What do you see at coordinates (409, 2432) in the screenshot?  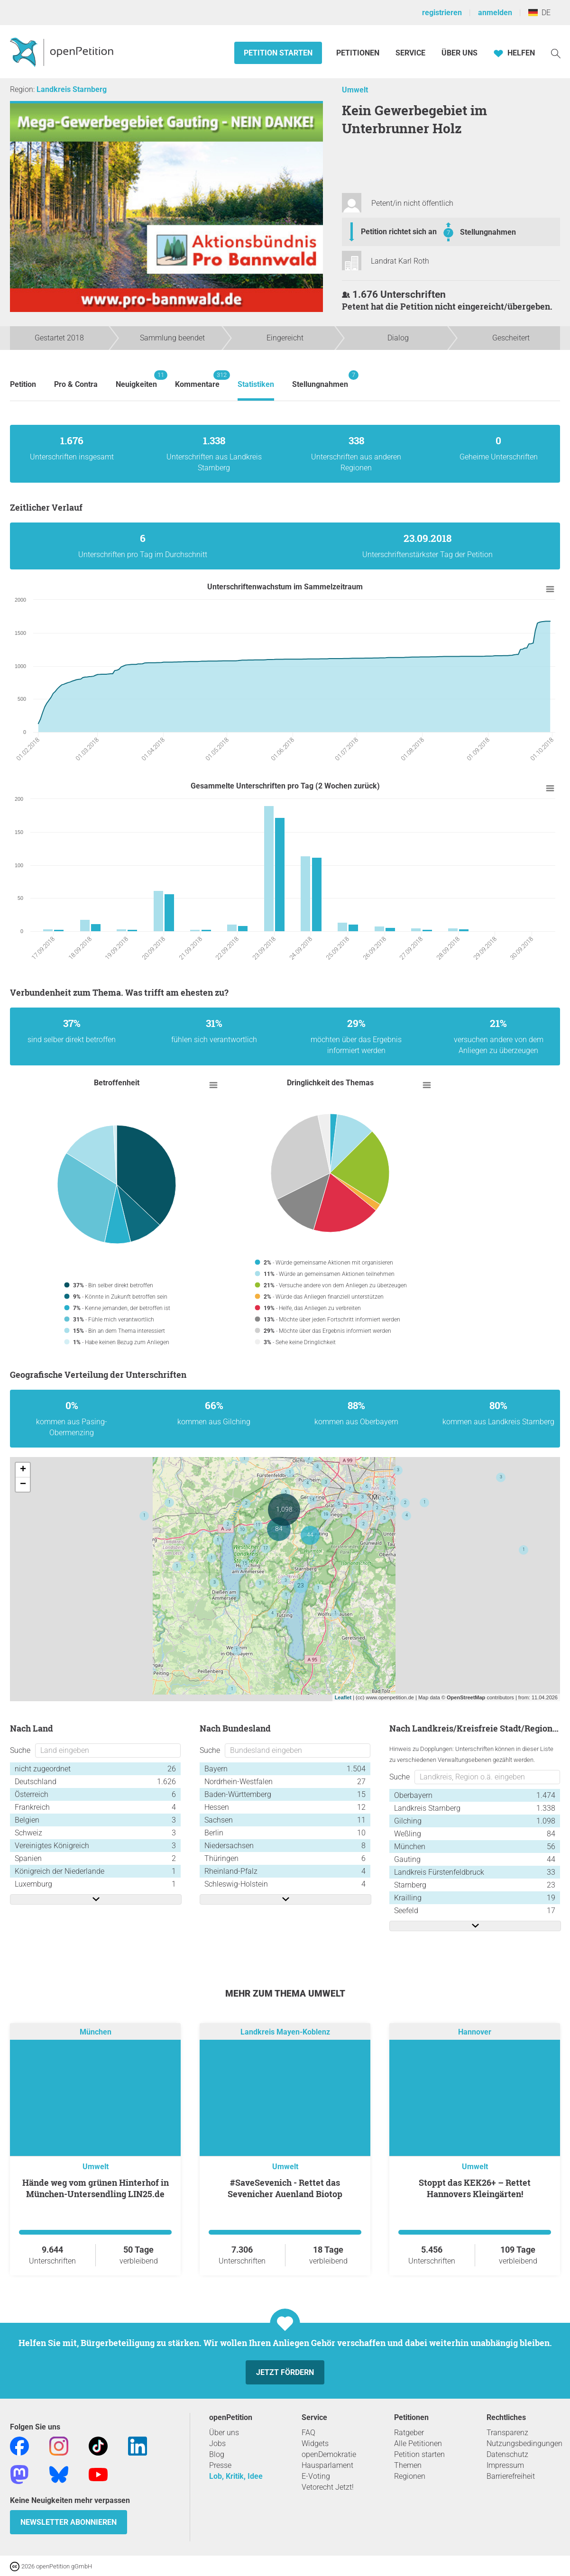 I see `Ratgeber` at bounding box center [409, 2432].